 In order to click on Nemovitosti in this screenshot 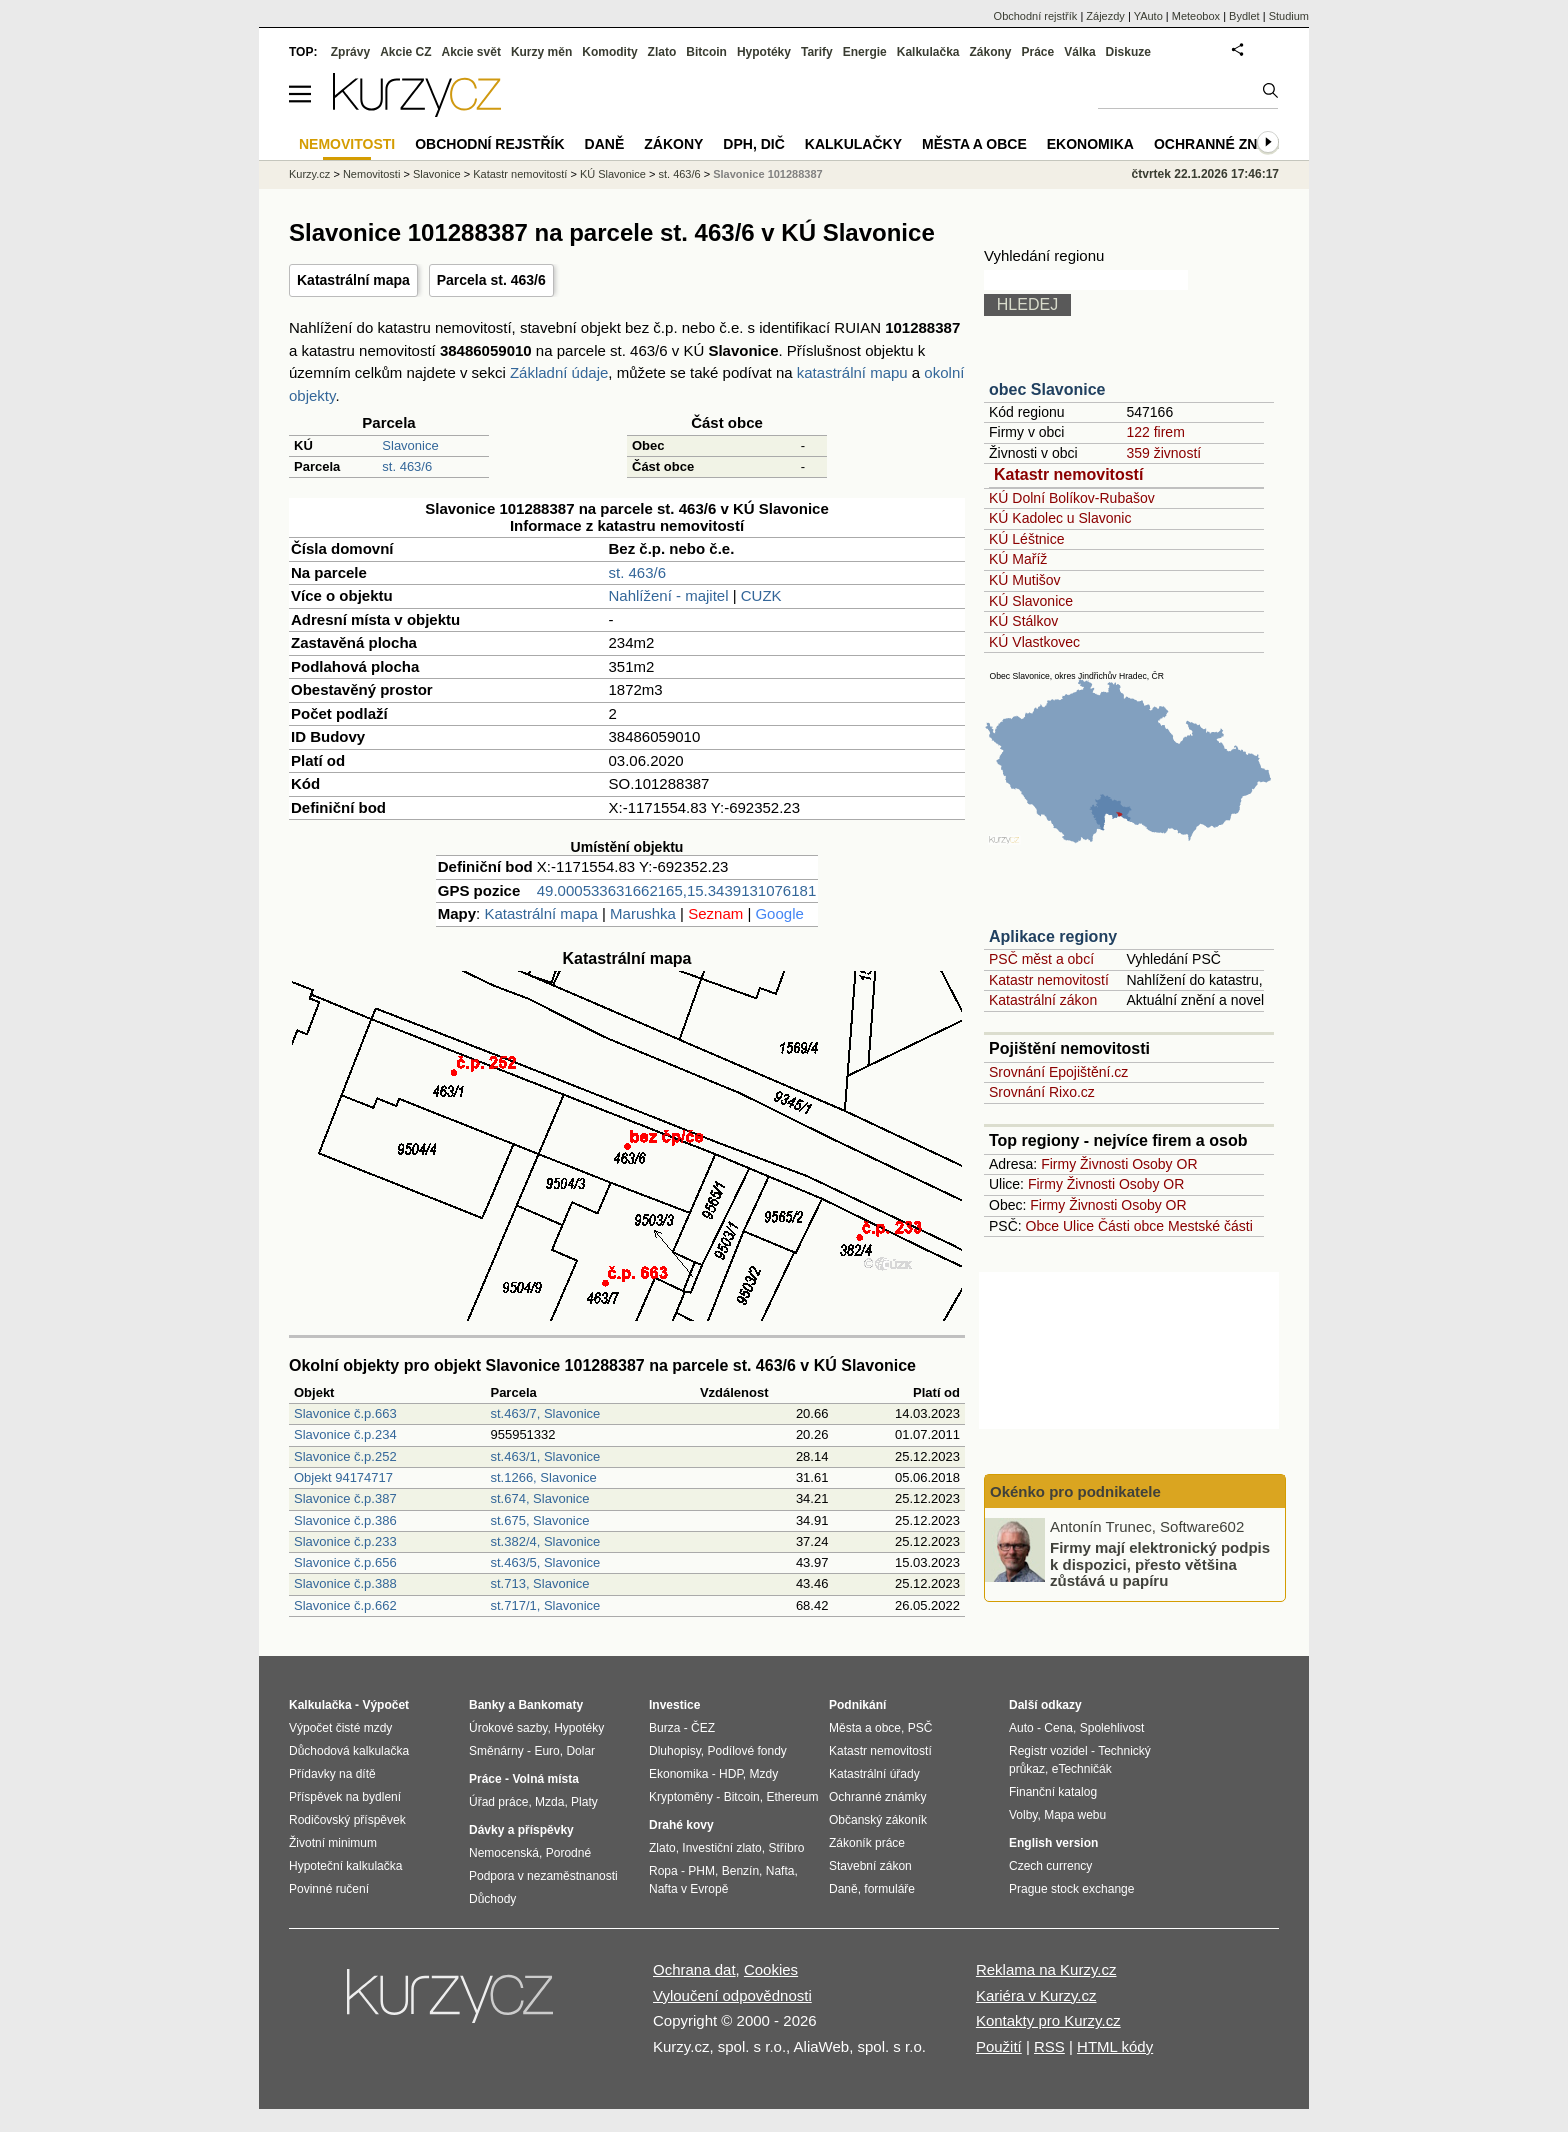, I will do `click(371, 174)`.